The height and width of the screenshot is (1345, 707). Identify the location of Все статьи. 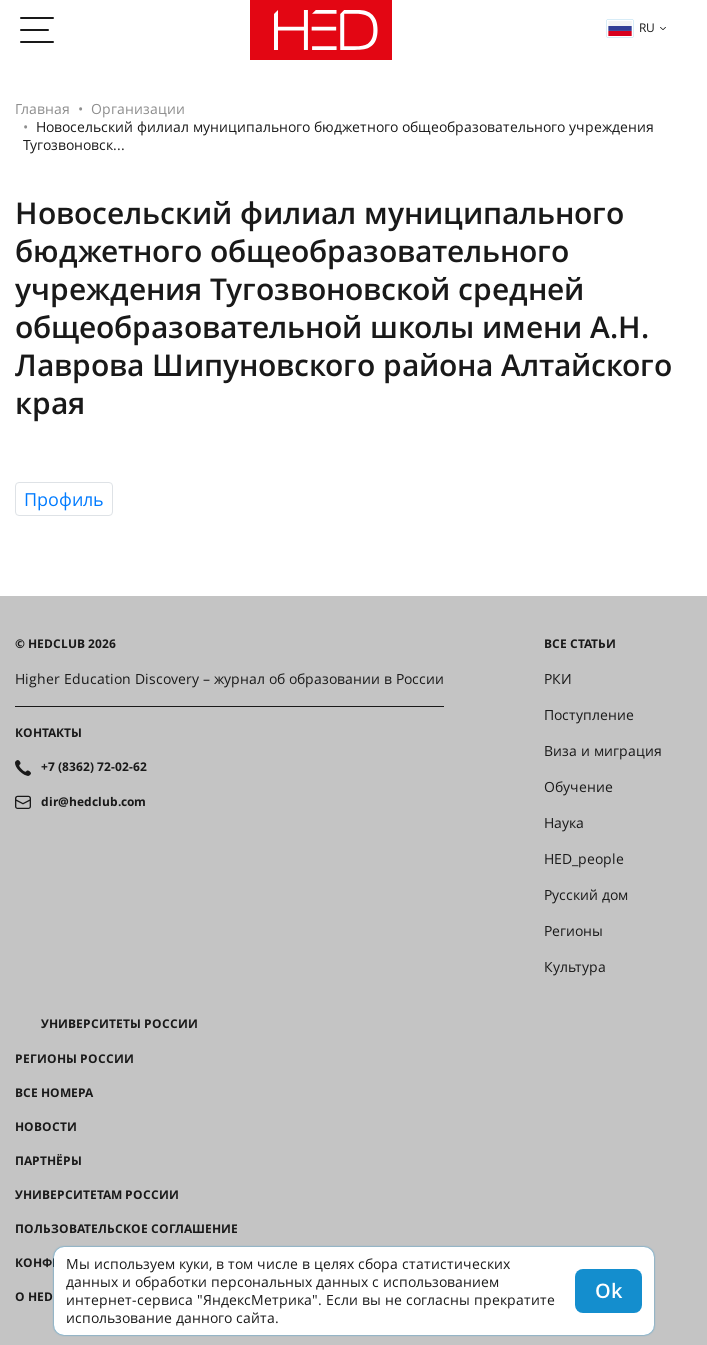
(580, 644).